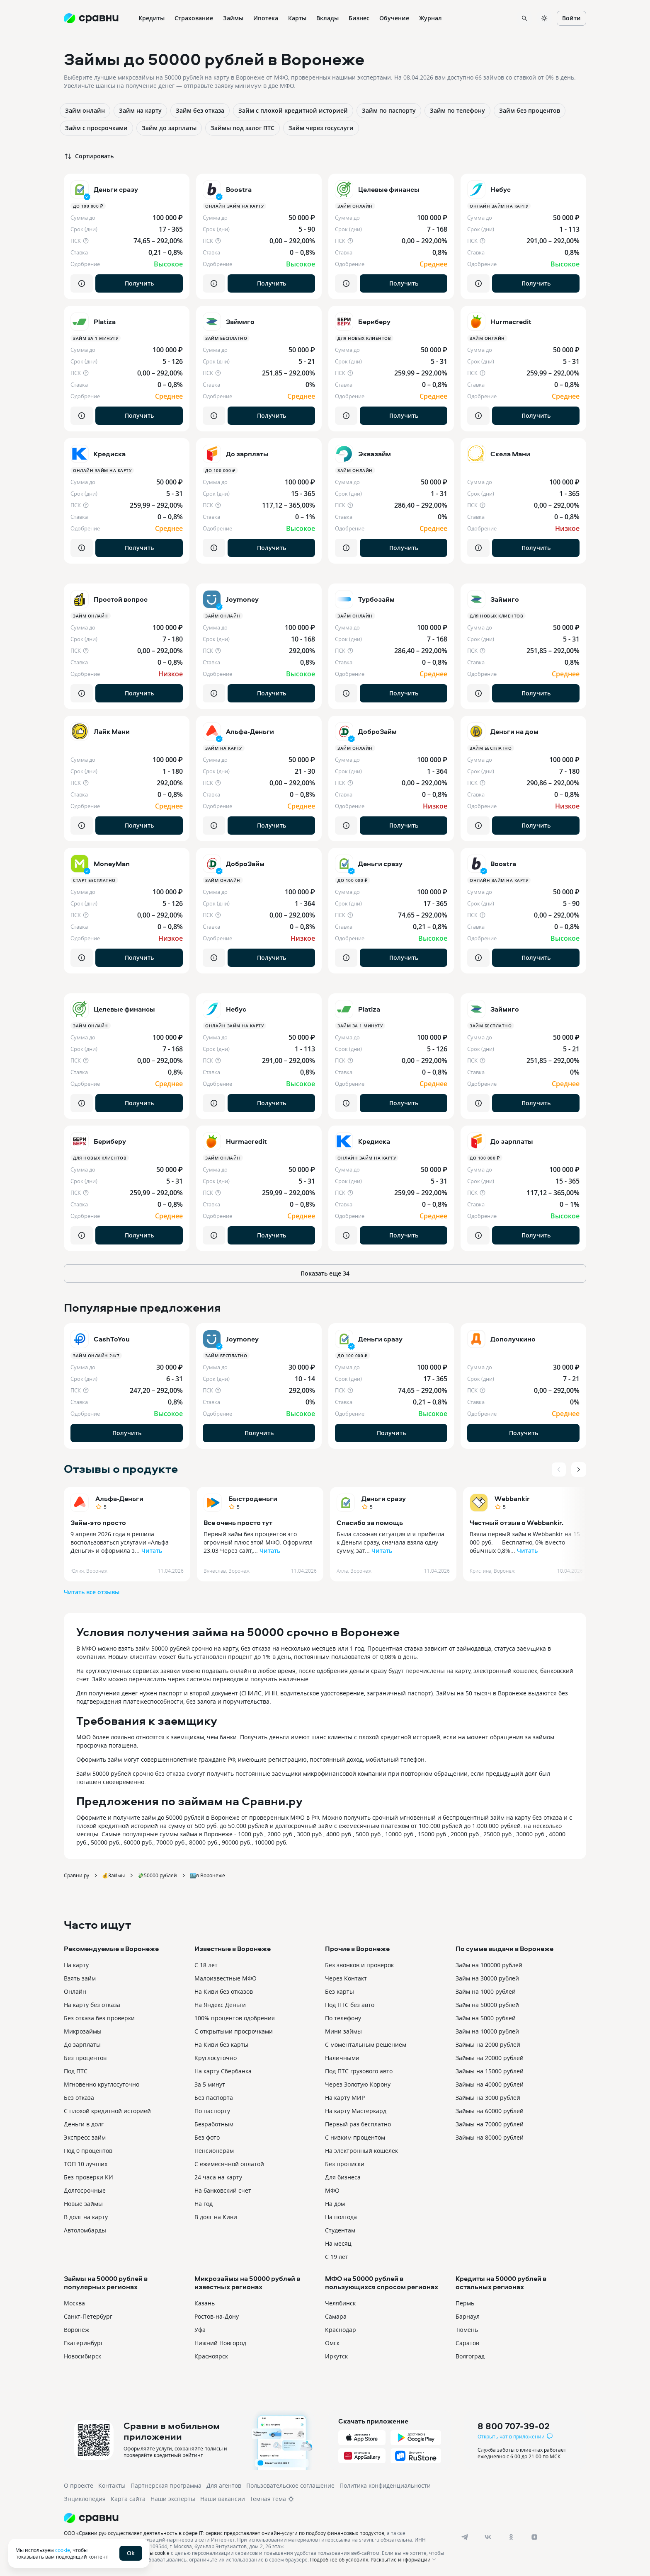 This screenshot has width=650, height=2576. I want to click on Иркутск, so click(336, 2356).